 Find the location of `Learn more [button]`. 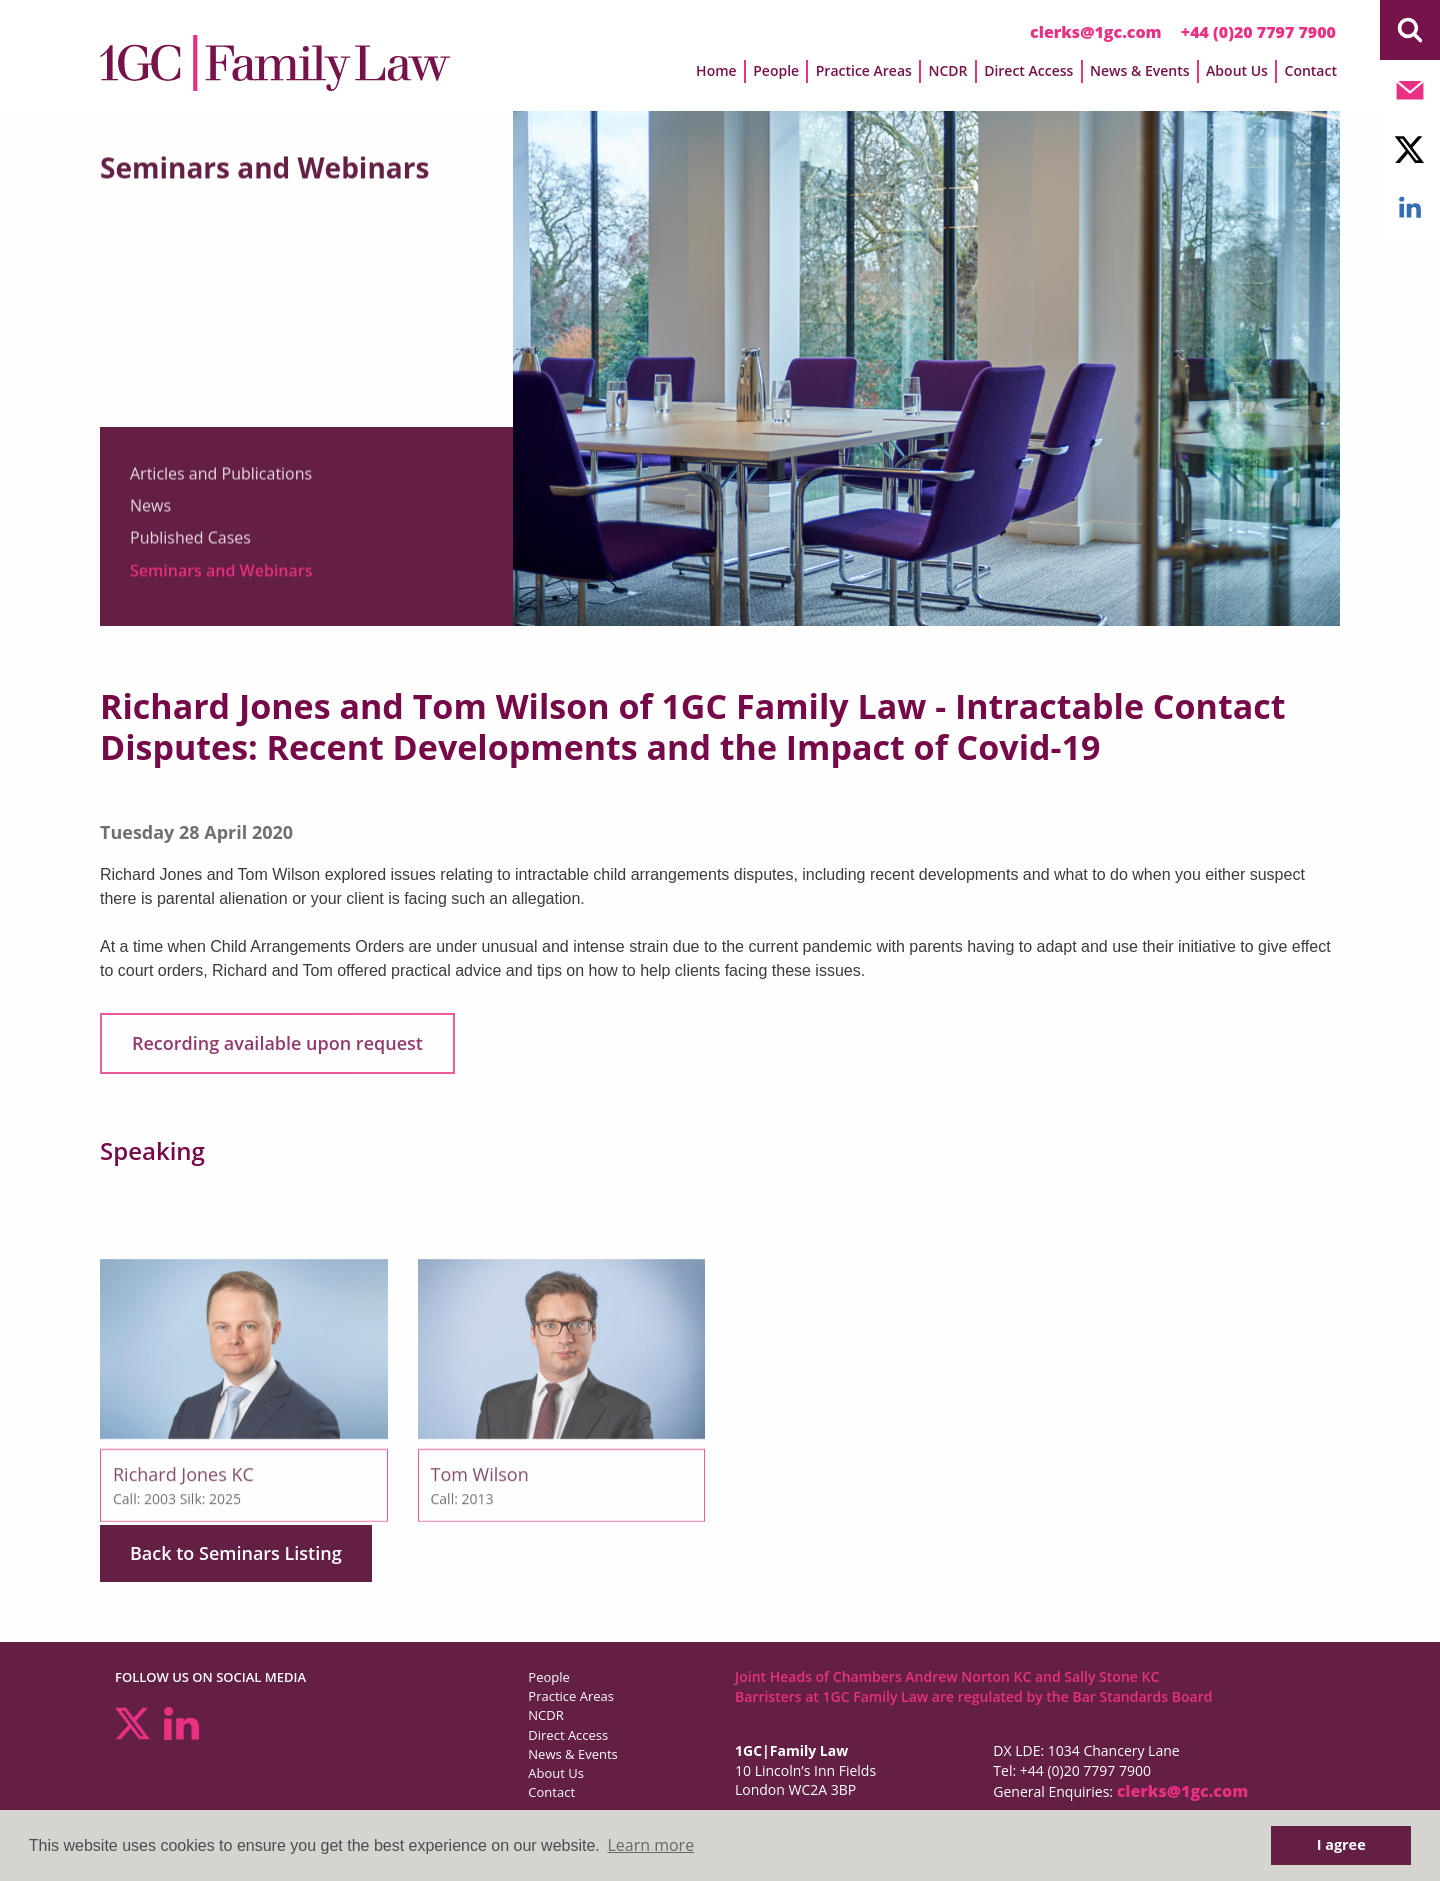

Learn more [button] is located at coordinates (650, 1845).